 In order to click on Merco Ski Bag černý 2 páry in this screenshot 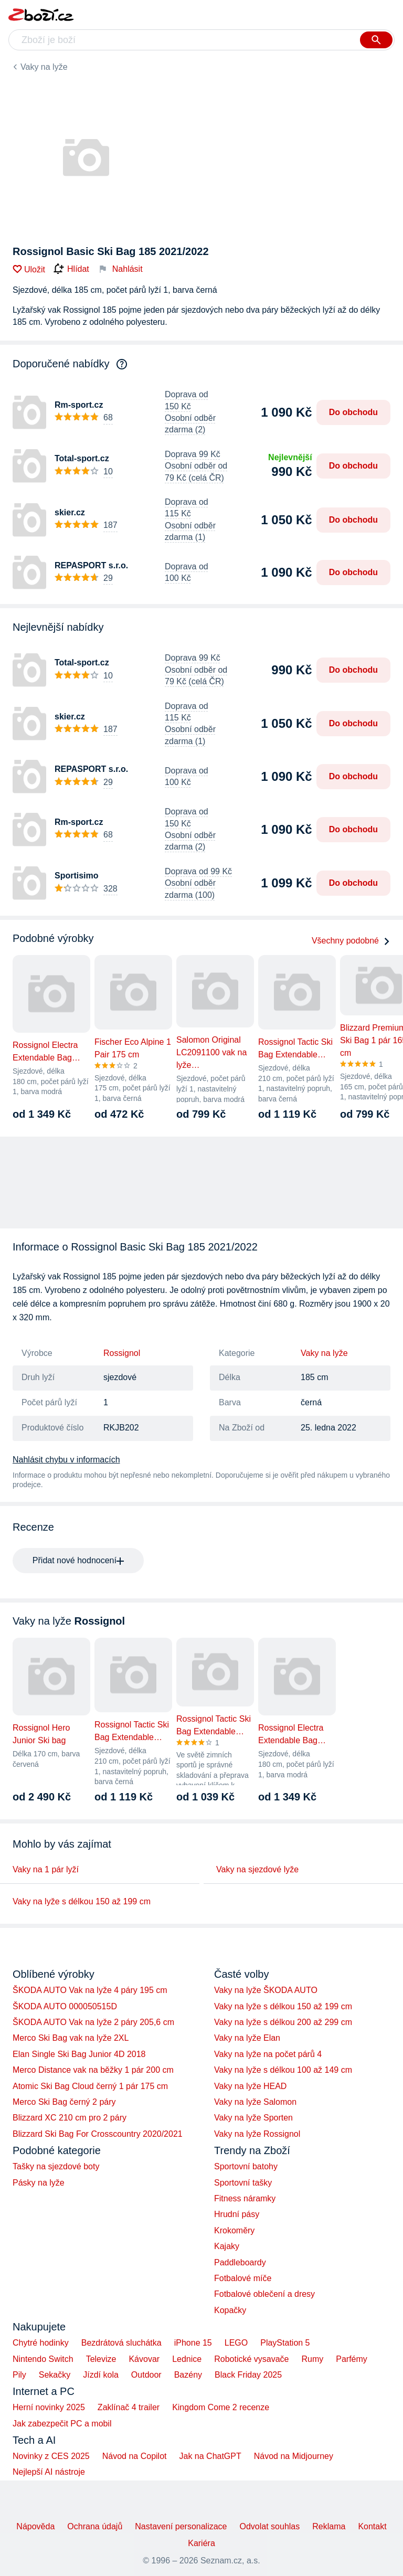, I will do `click(64, 2101)`.